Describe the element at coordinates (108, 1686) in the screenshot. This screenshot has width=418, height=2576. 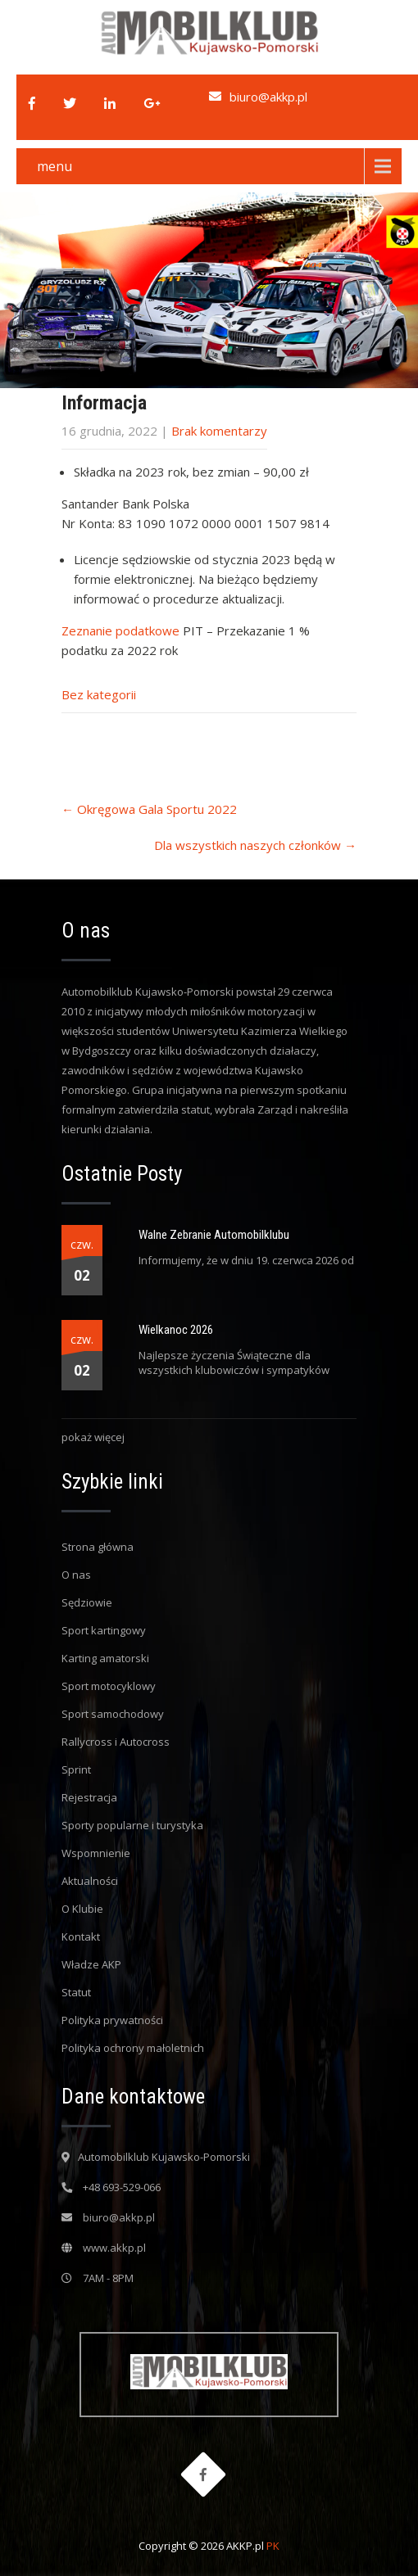
I see `Sport motocyklowy` at that location.